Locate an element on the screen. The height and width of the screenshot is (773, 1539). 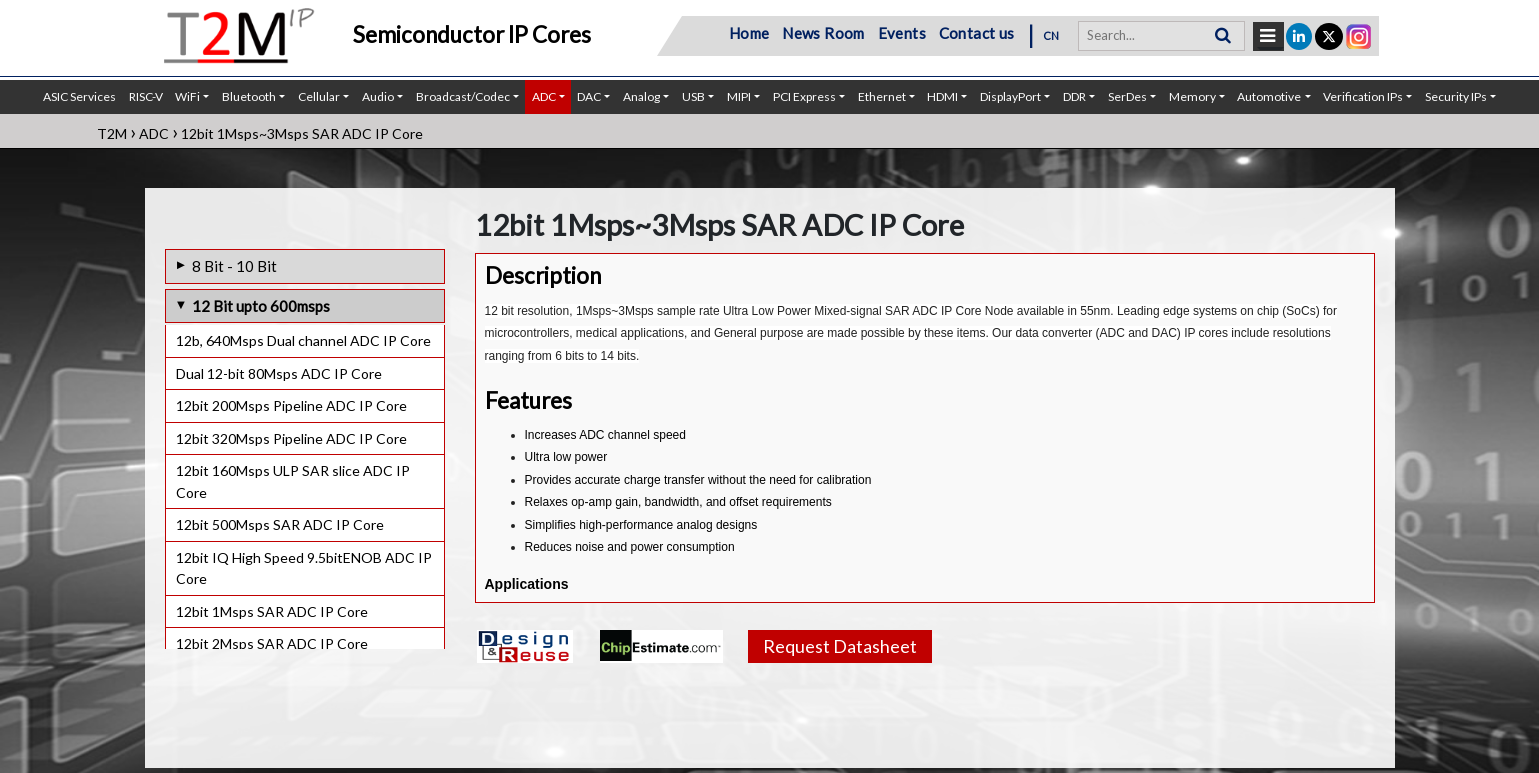
12b, 640Msps Dual channel ADC IP Core is located at coordinates (303, 340).